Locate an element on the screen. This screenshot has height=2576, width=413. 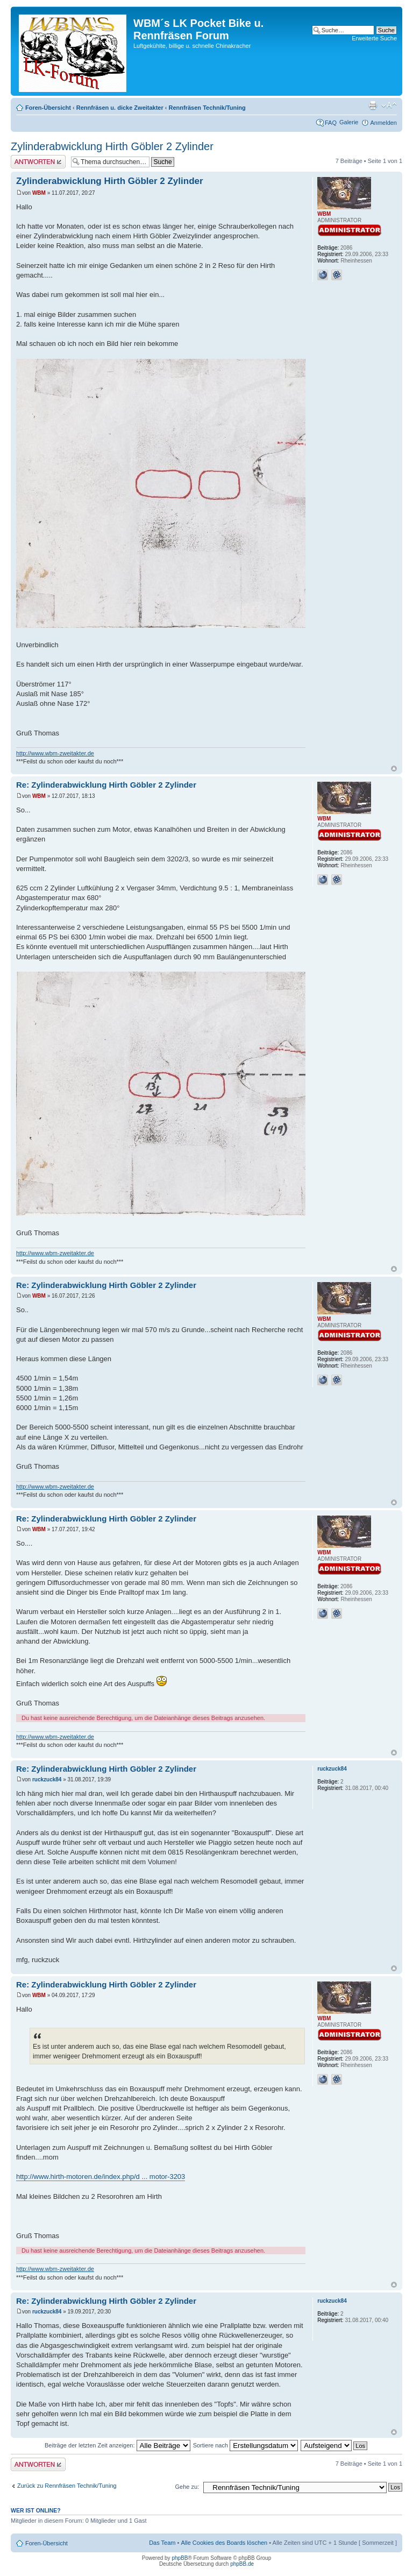
http://www.wbm-zweitakter.de is located at coordinates (55, 753).